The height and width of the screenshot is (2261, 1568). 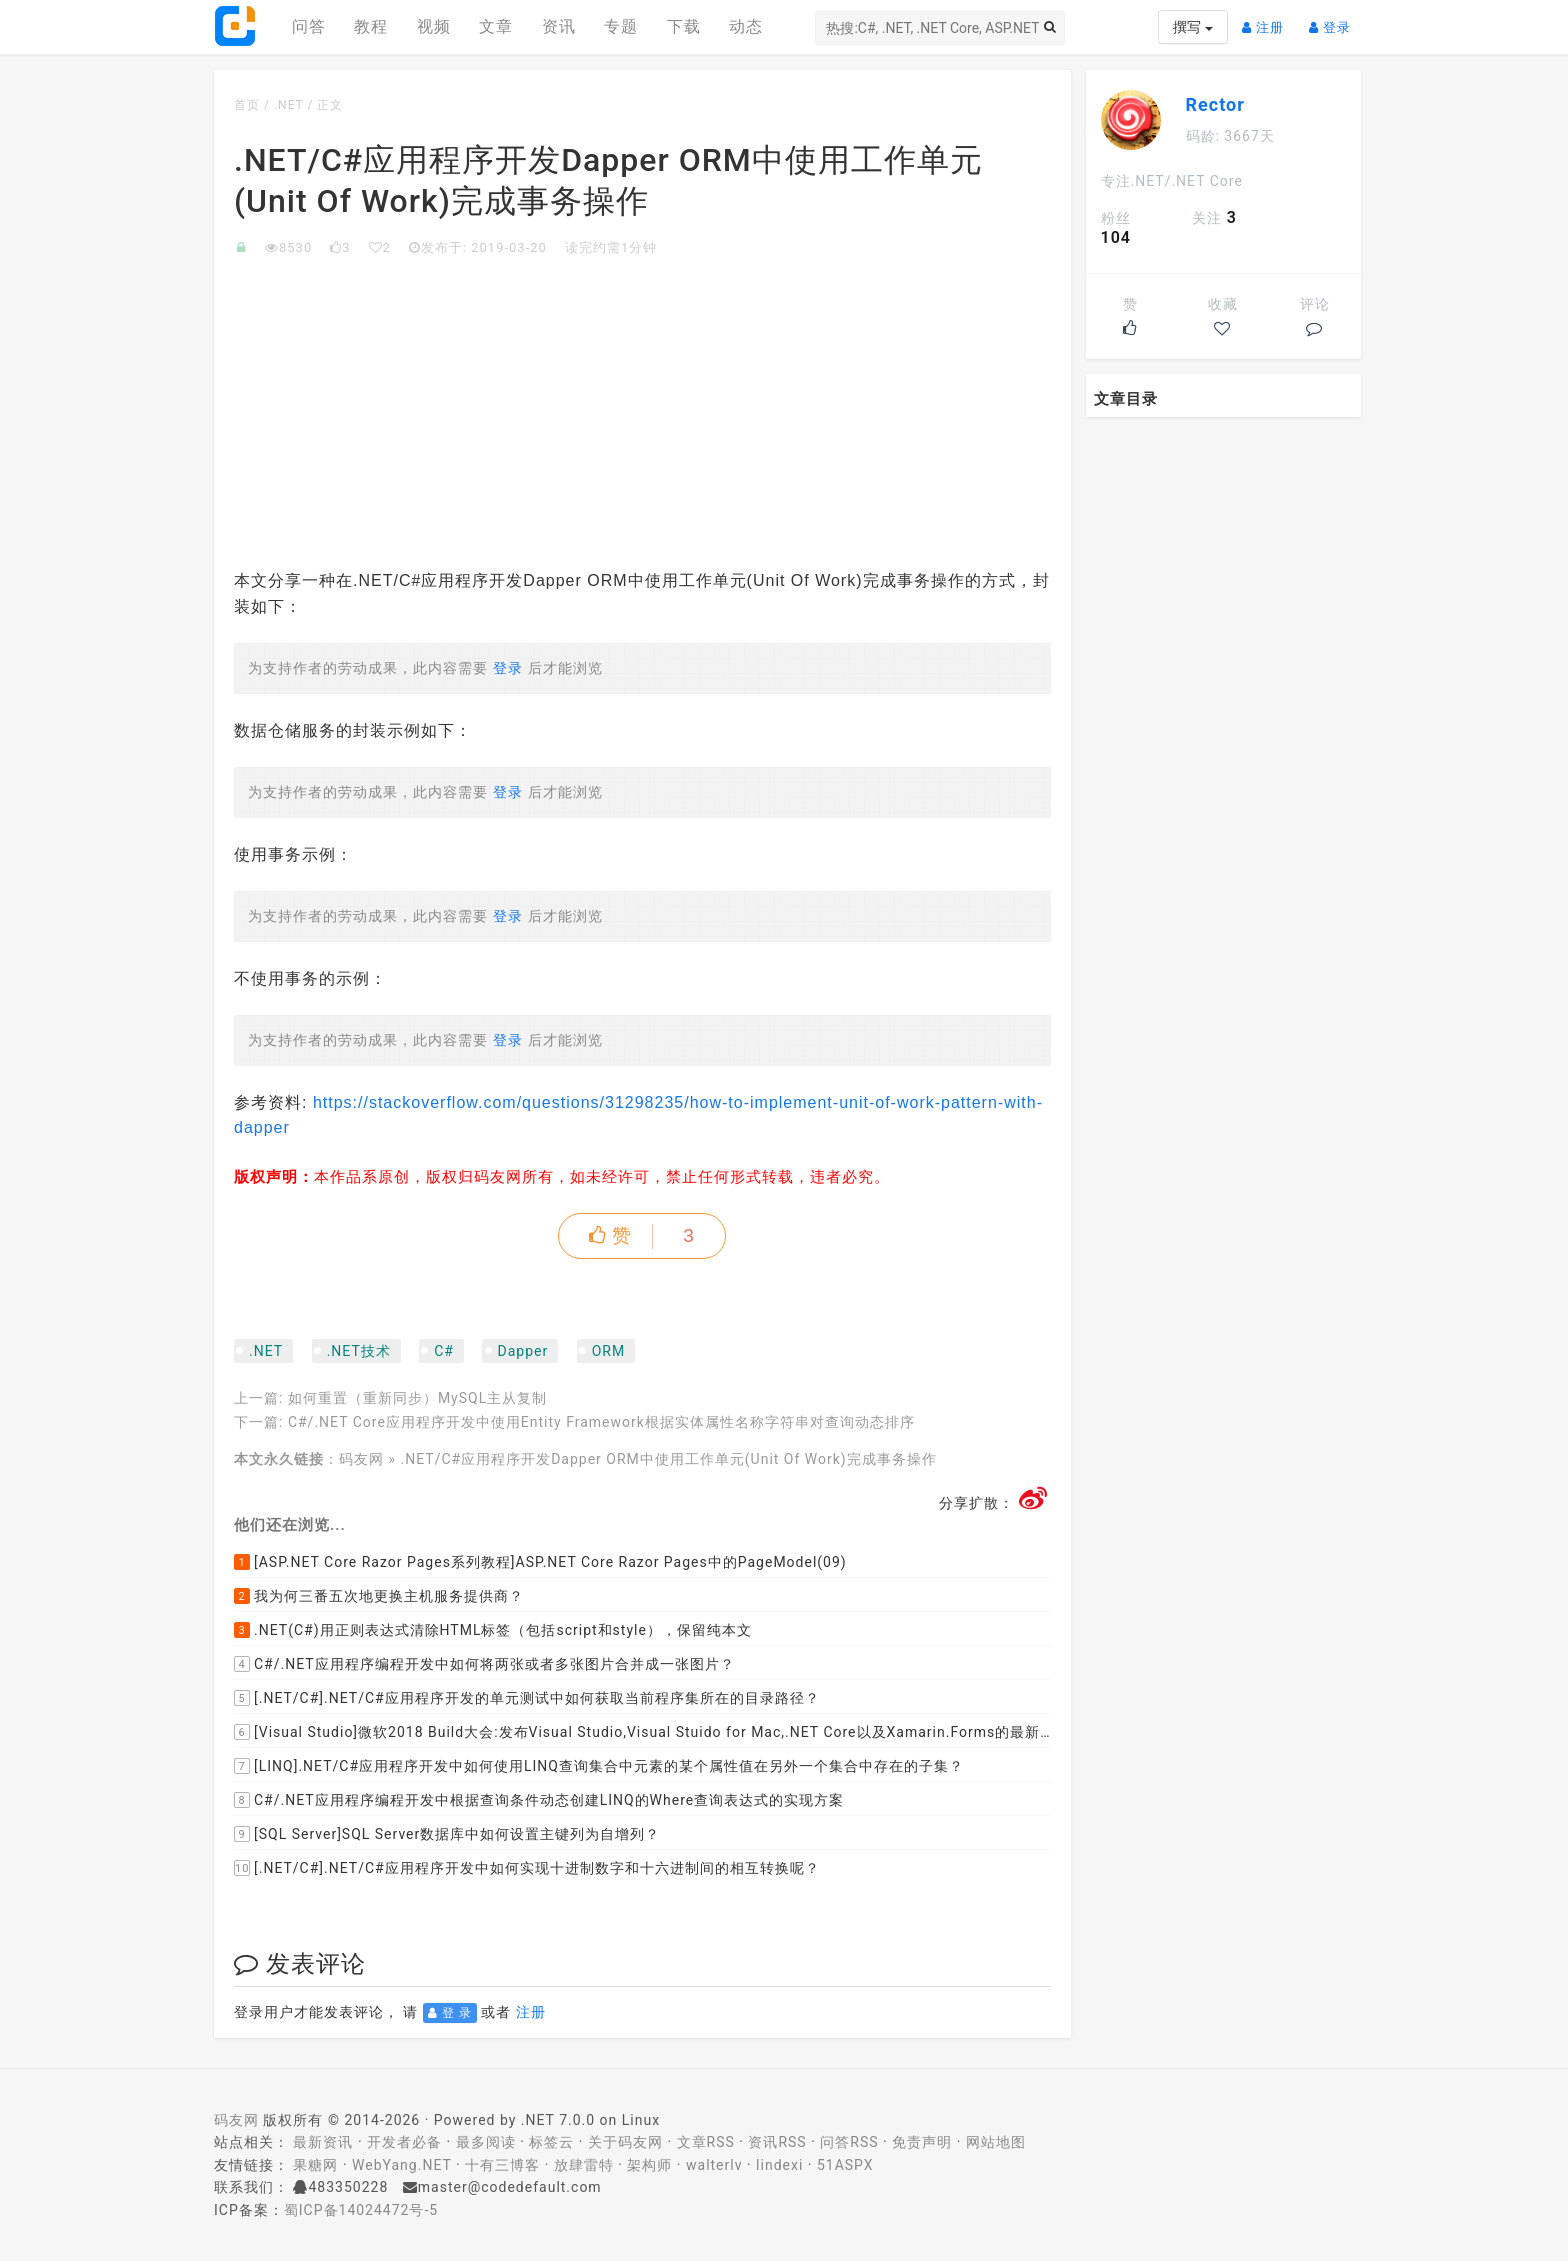 I want to click on 网站地图, so click(x=996, y=2142).